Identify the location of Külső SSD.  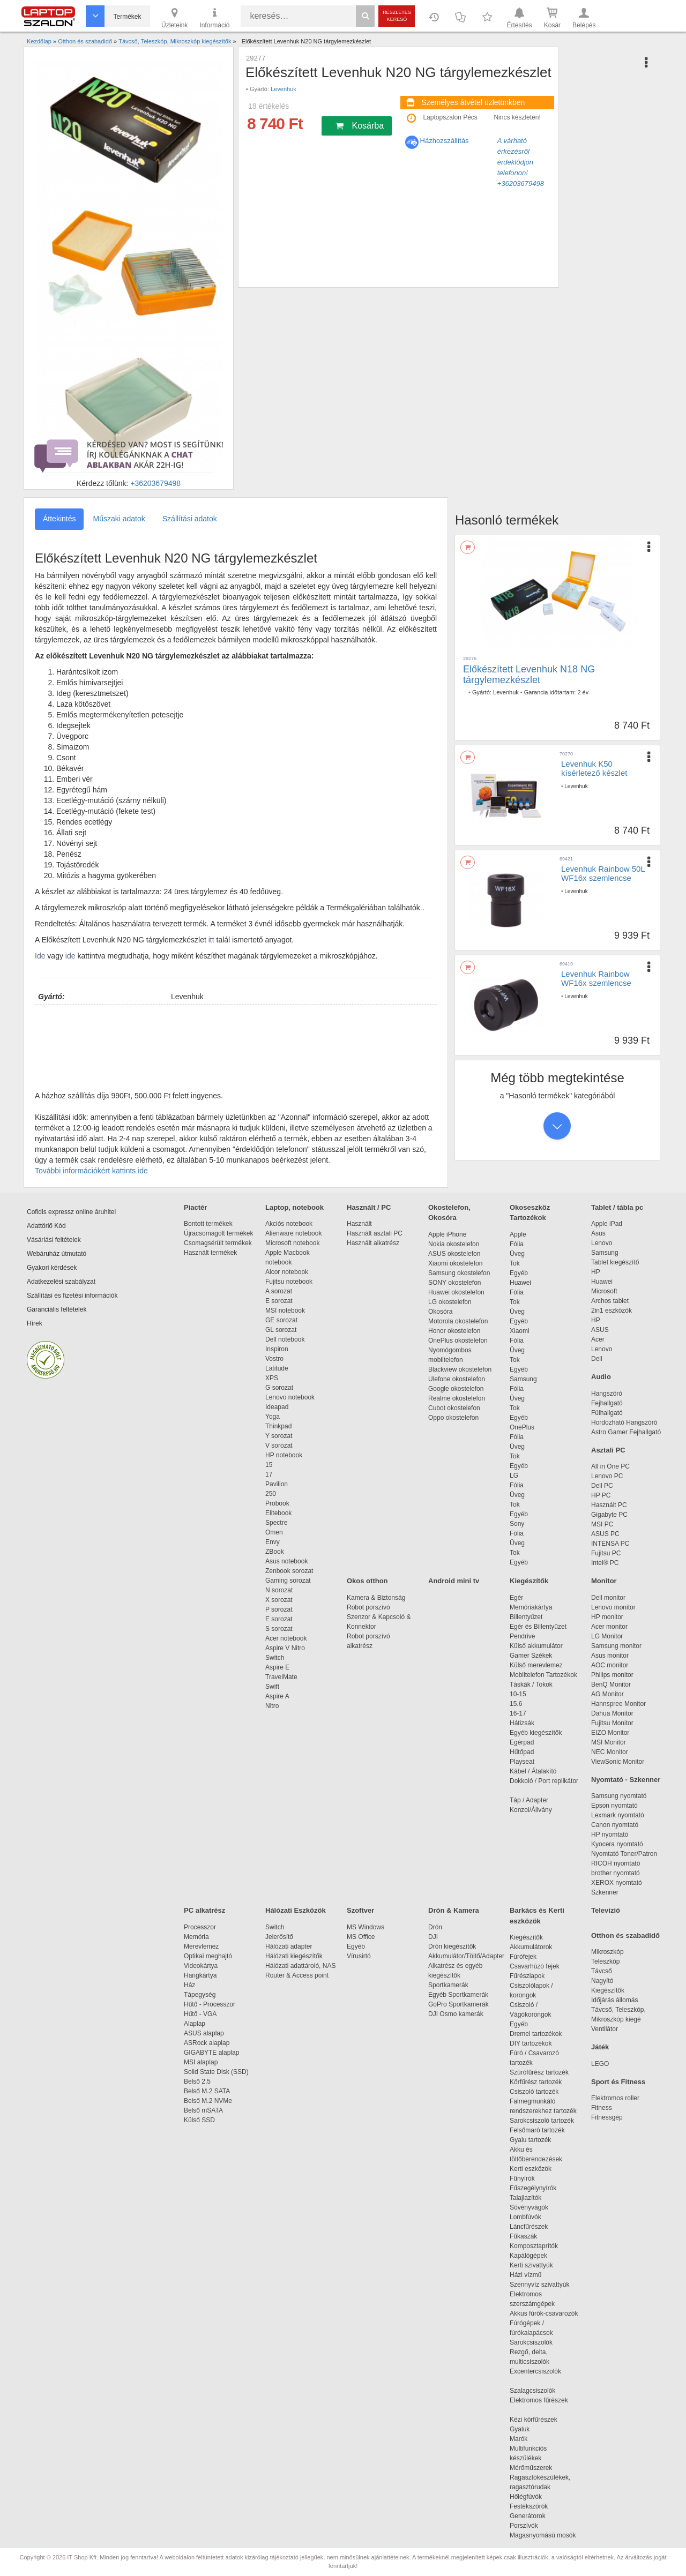
(199, 2120).